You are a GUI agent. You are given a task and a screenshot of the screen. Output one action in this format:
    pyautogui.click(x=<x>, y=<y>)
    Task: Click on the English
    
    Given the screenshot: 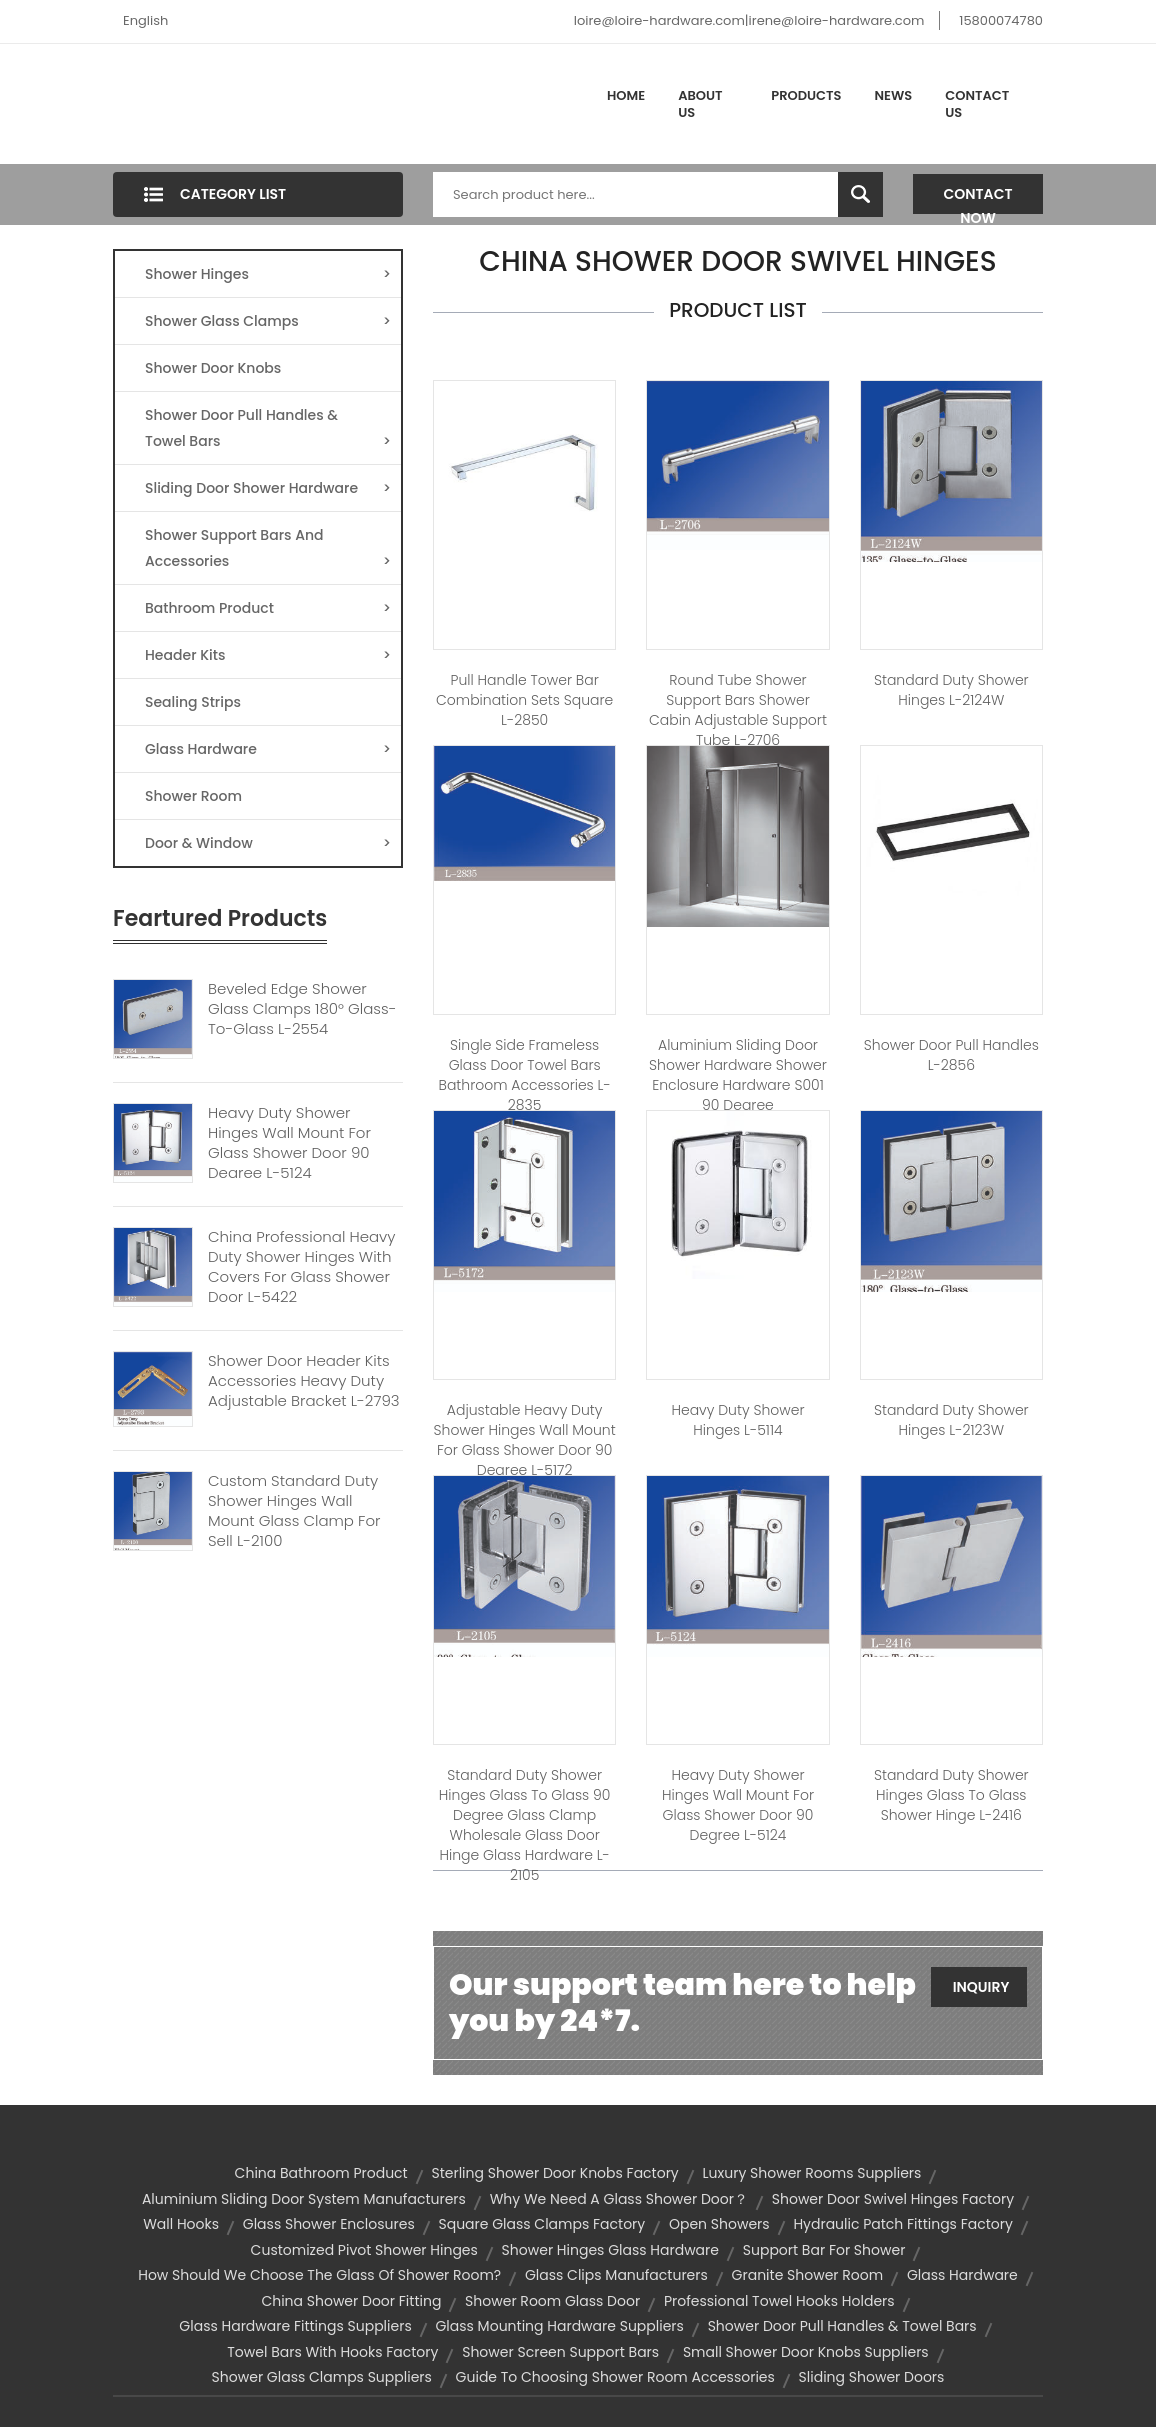 What is the action you would take?
    pyautogui.click(x=145, y=20)
    